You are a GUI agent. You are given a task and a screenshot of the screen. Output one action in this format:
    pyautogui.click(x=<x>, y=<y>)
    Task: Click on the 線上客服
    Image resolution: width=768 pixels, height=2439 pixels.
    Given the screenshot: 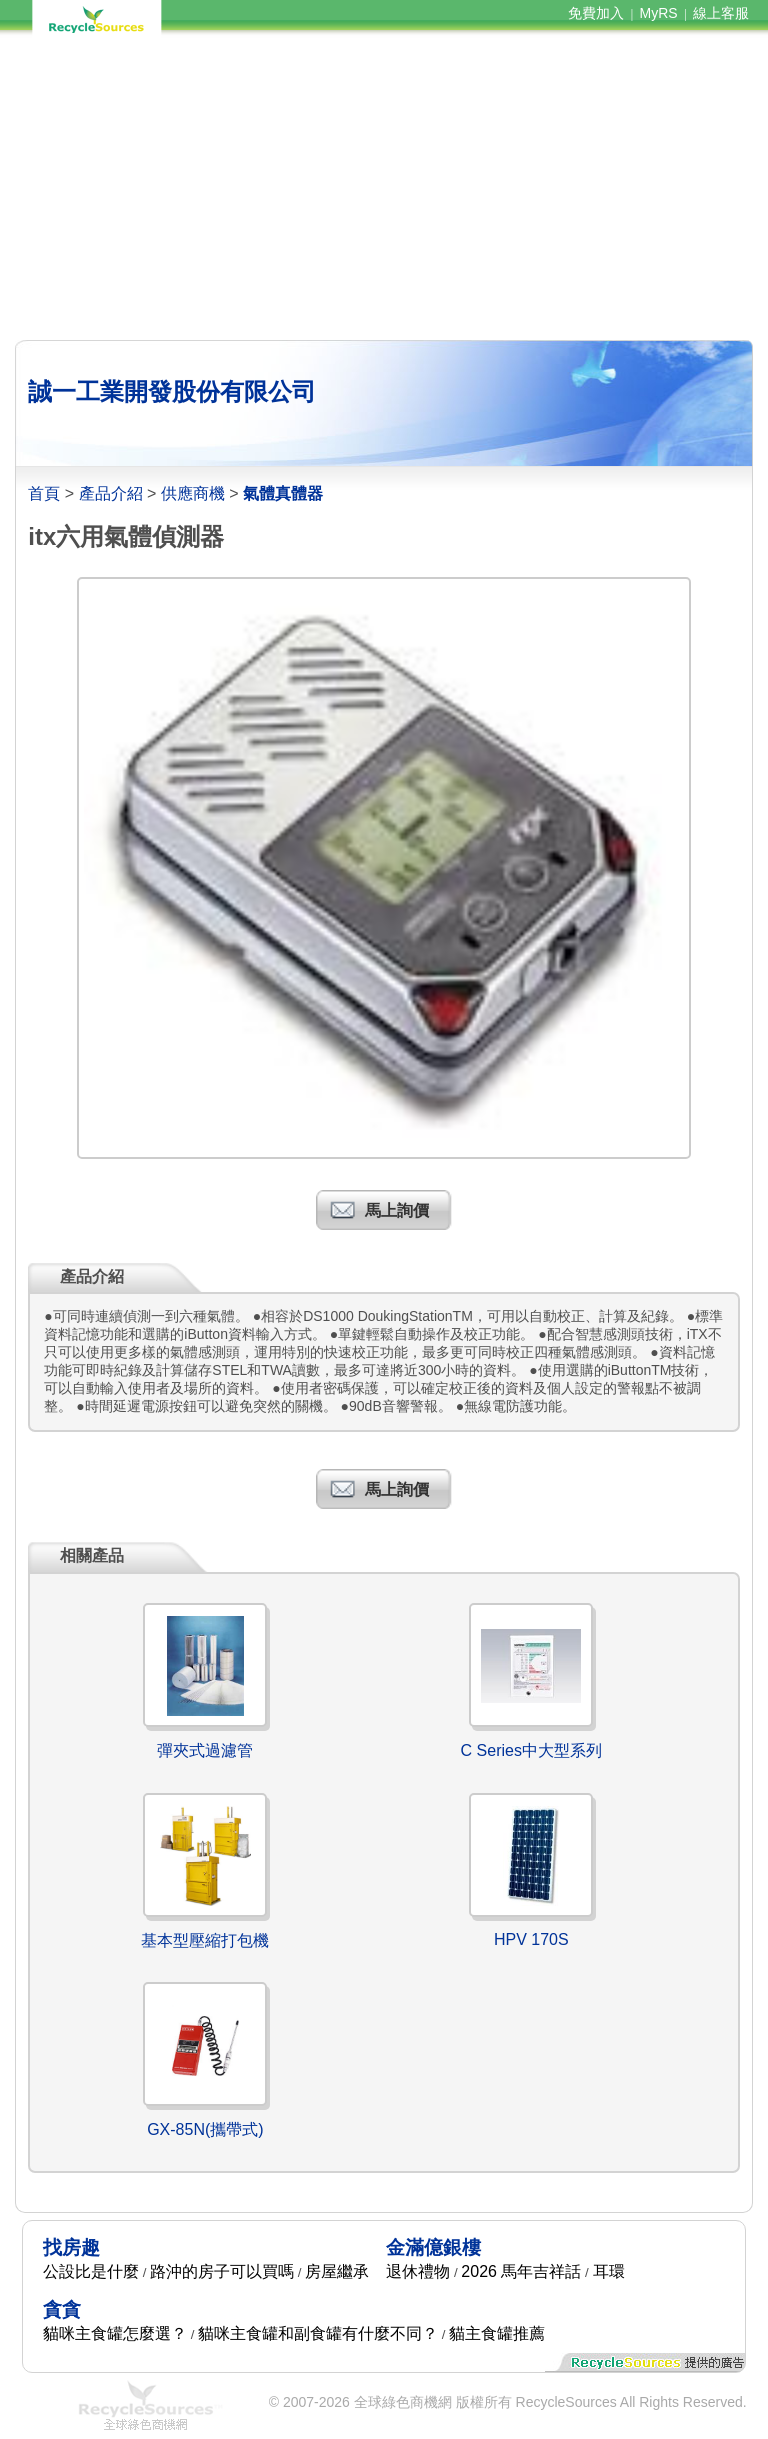 What is the action you would take?
    pyautogui.click(x=721, y=13)
    